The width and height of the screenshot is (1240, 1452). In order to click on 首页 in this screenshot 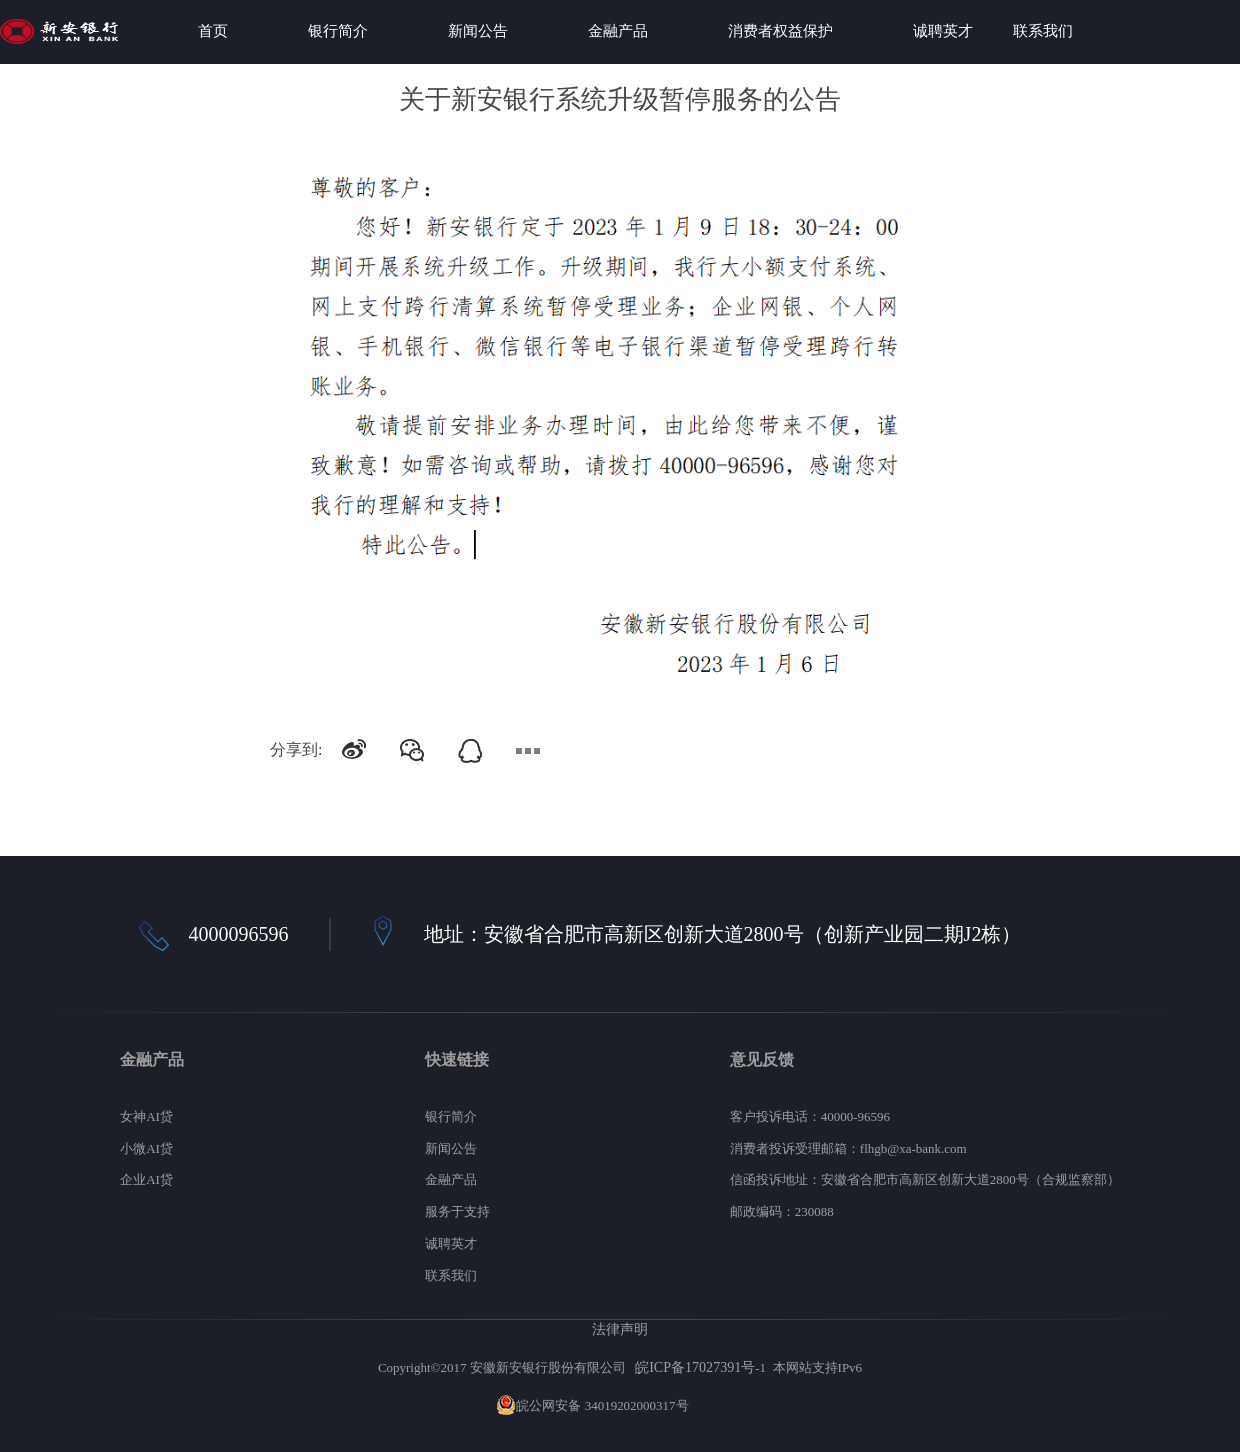, I will do `click(213, 31)`.